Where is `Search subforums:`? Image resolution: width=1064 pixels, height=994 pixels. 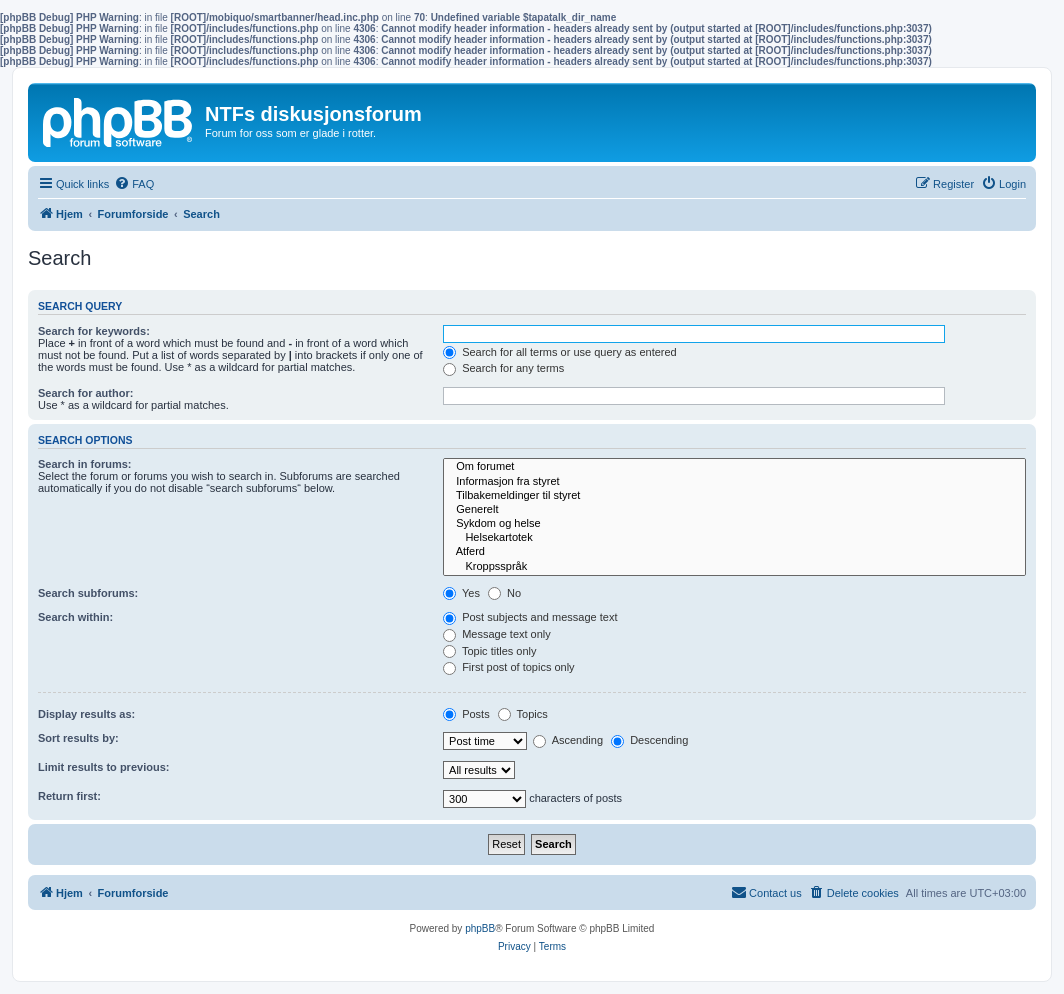 Search subforums: is located at coordinates (88, 593).